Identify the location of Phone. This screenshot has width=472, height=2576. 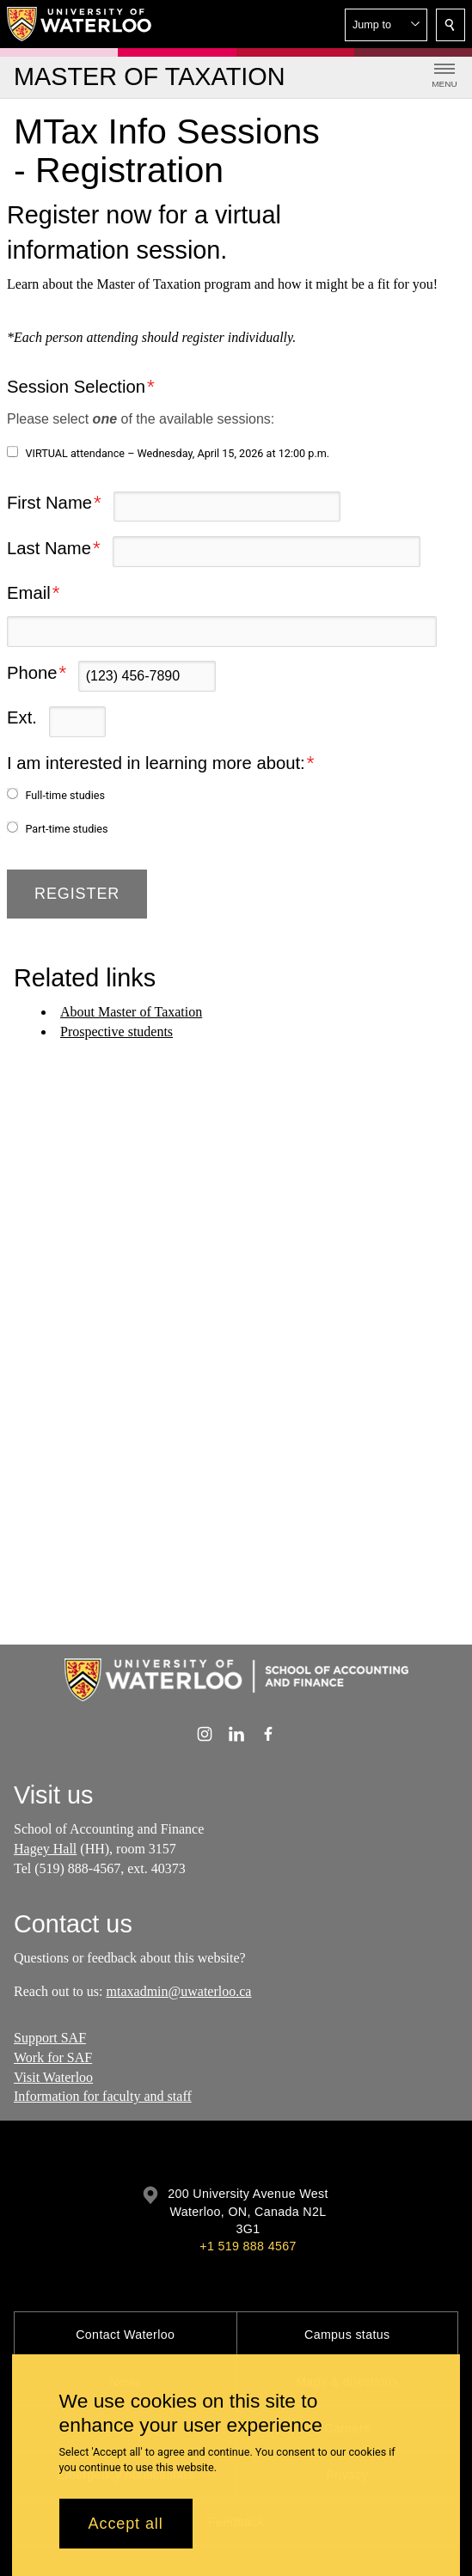
(32, 672).